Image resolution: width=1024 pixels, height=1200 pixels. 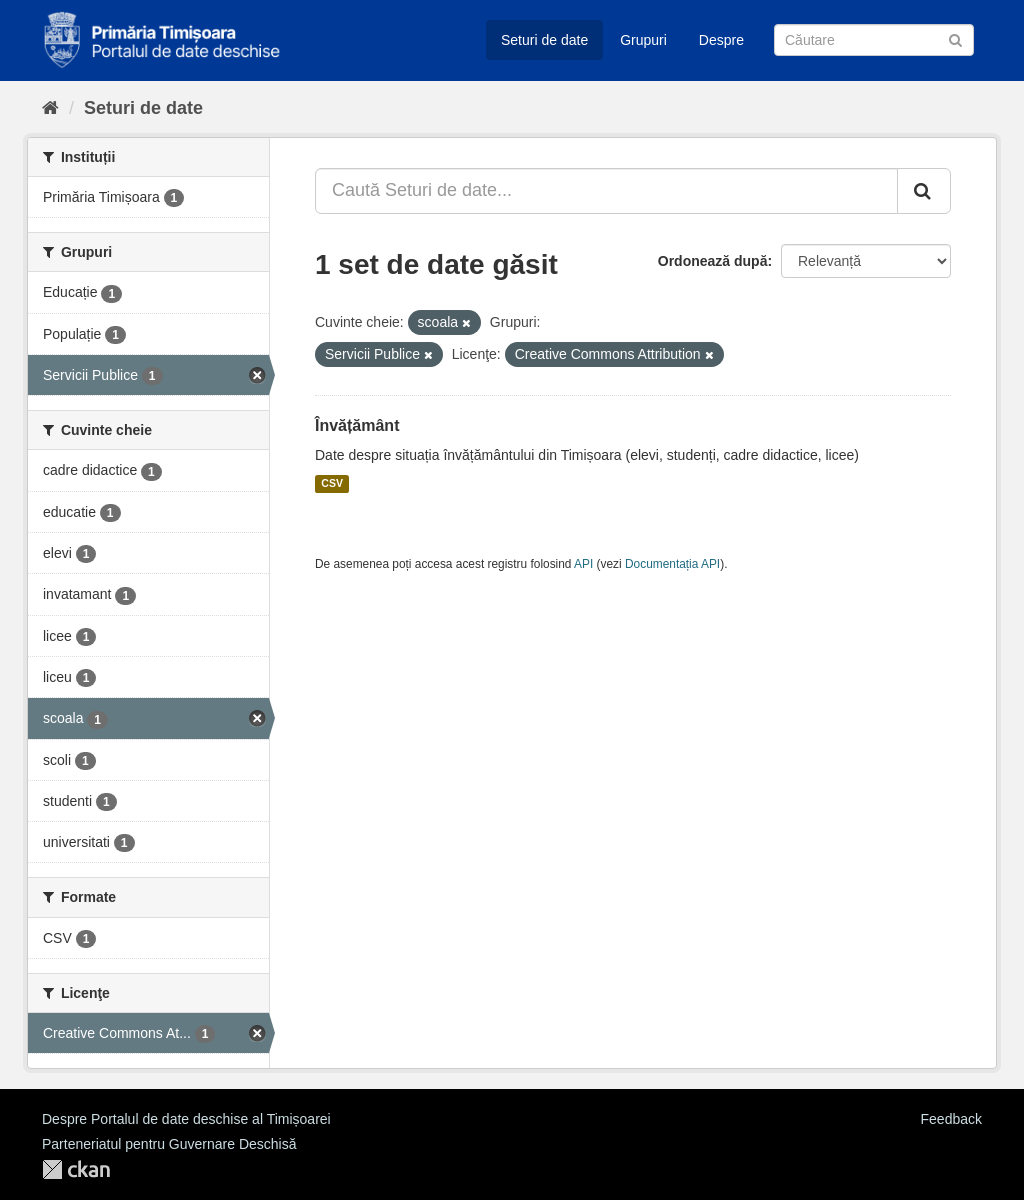 I want to click on Documentația API, so click(x=672, y=564).